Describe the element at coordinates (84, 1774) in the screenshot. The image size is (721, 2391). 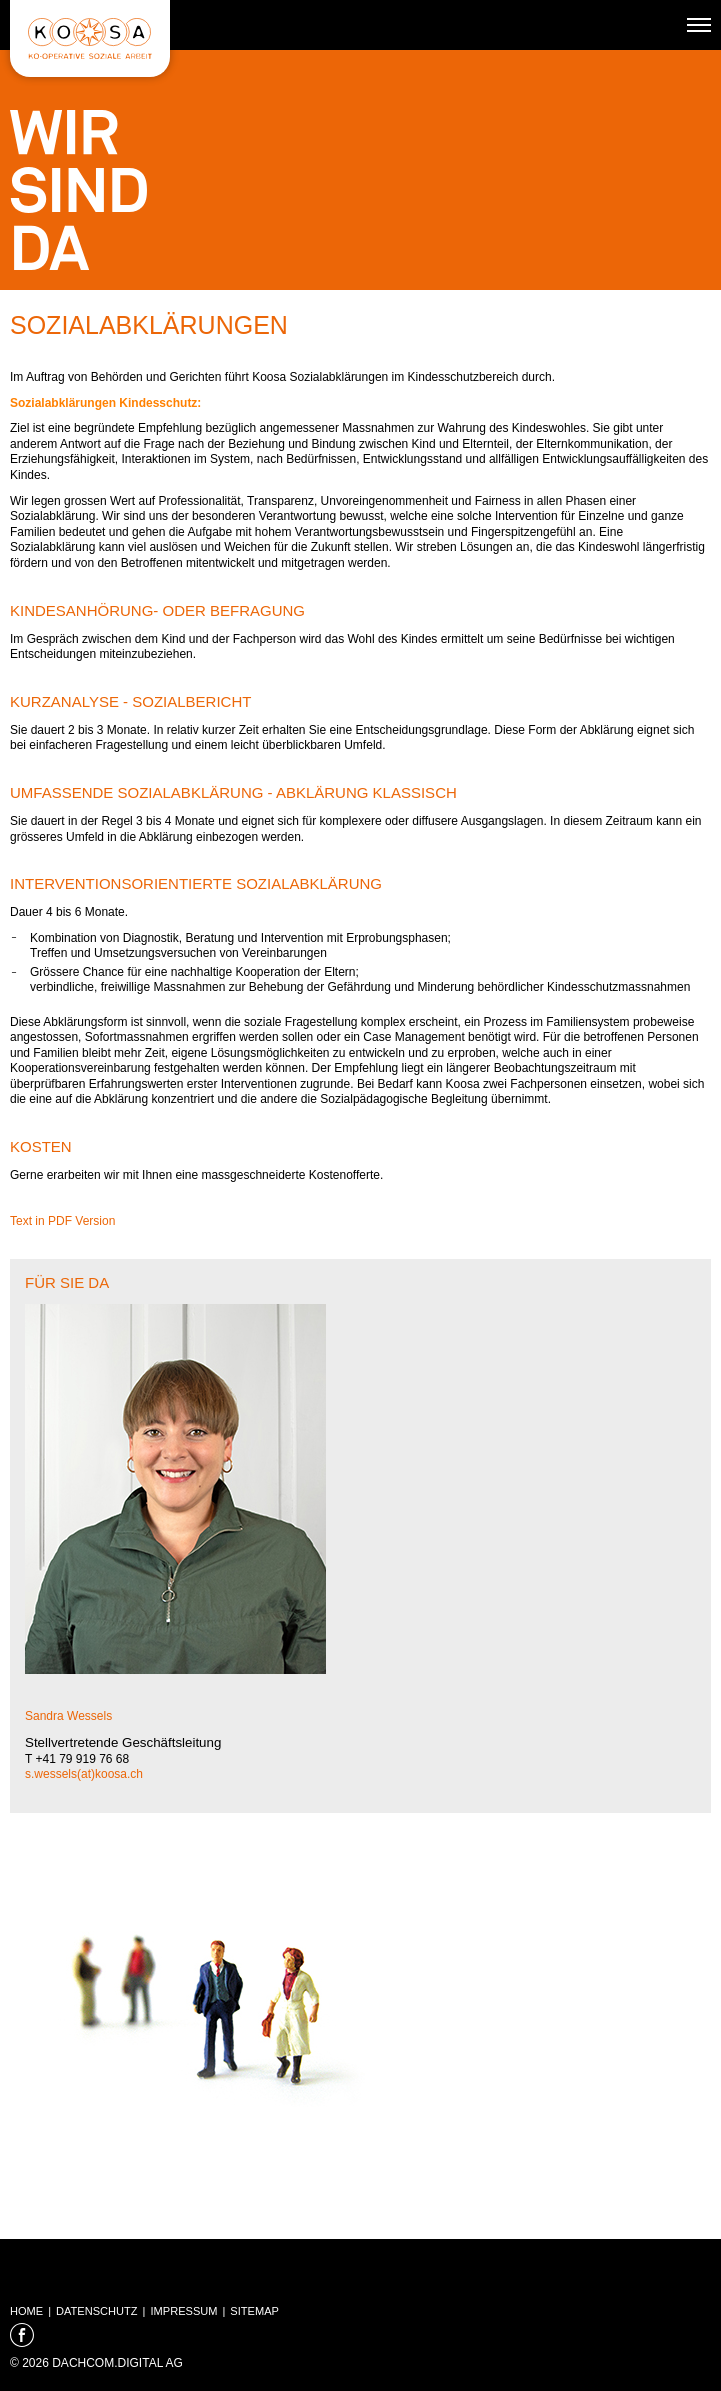
I see `s.wessels(at)koosa.ch` at that location.